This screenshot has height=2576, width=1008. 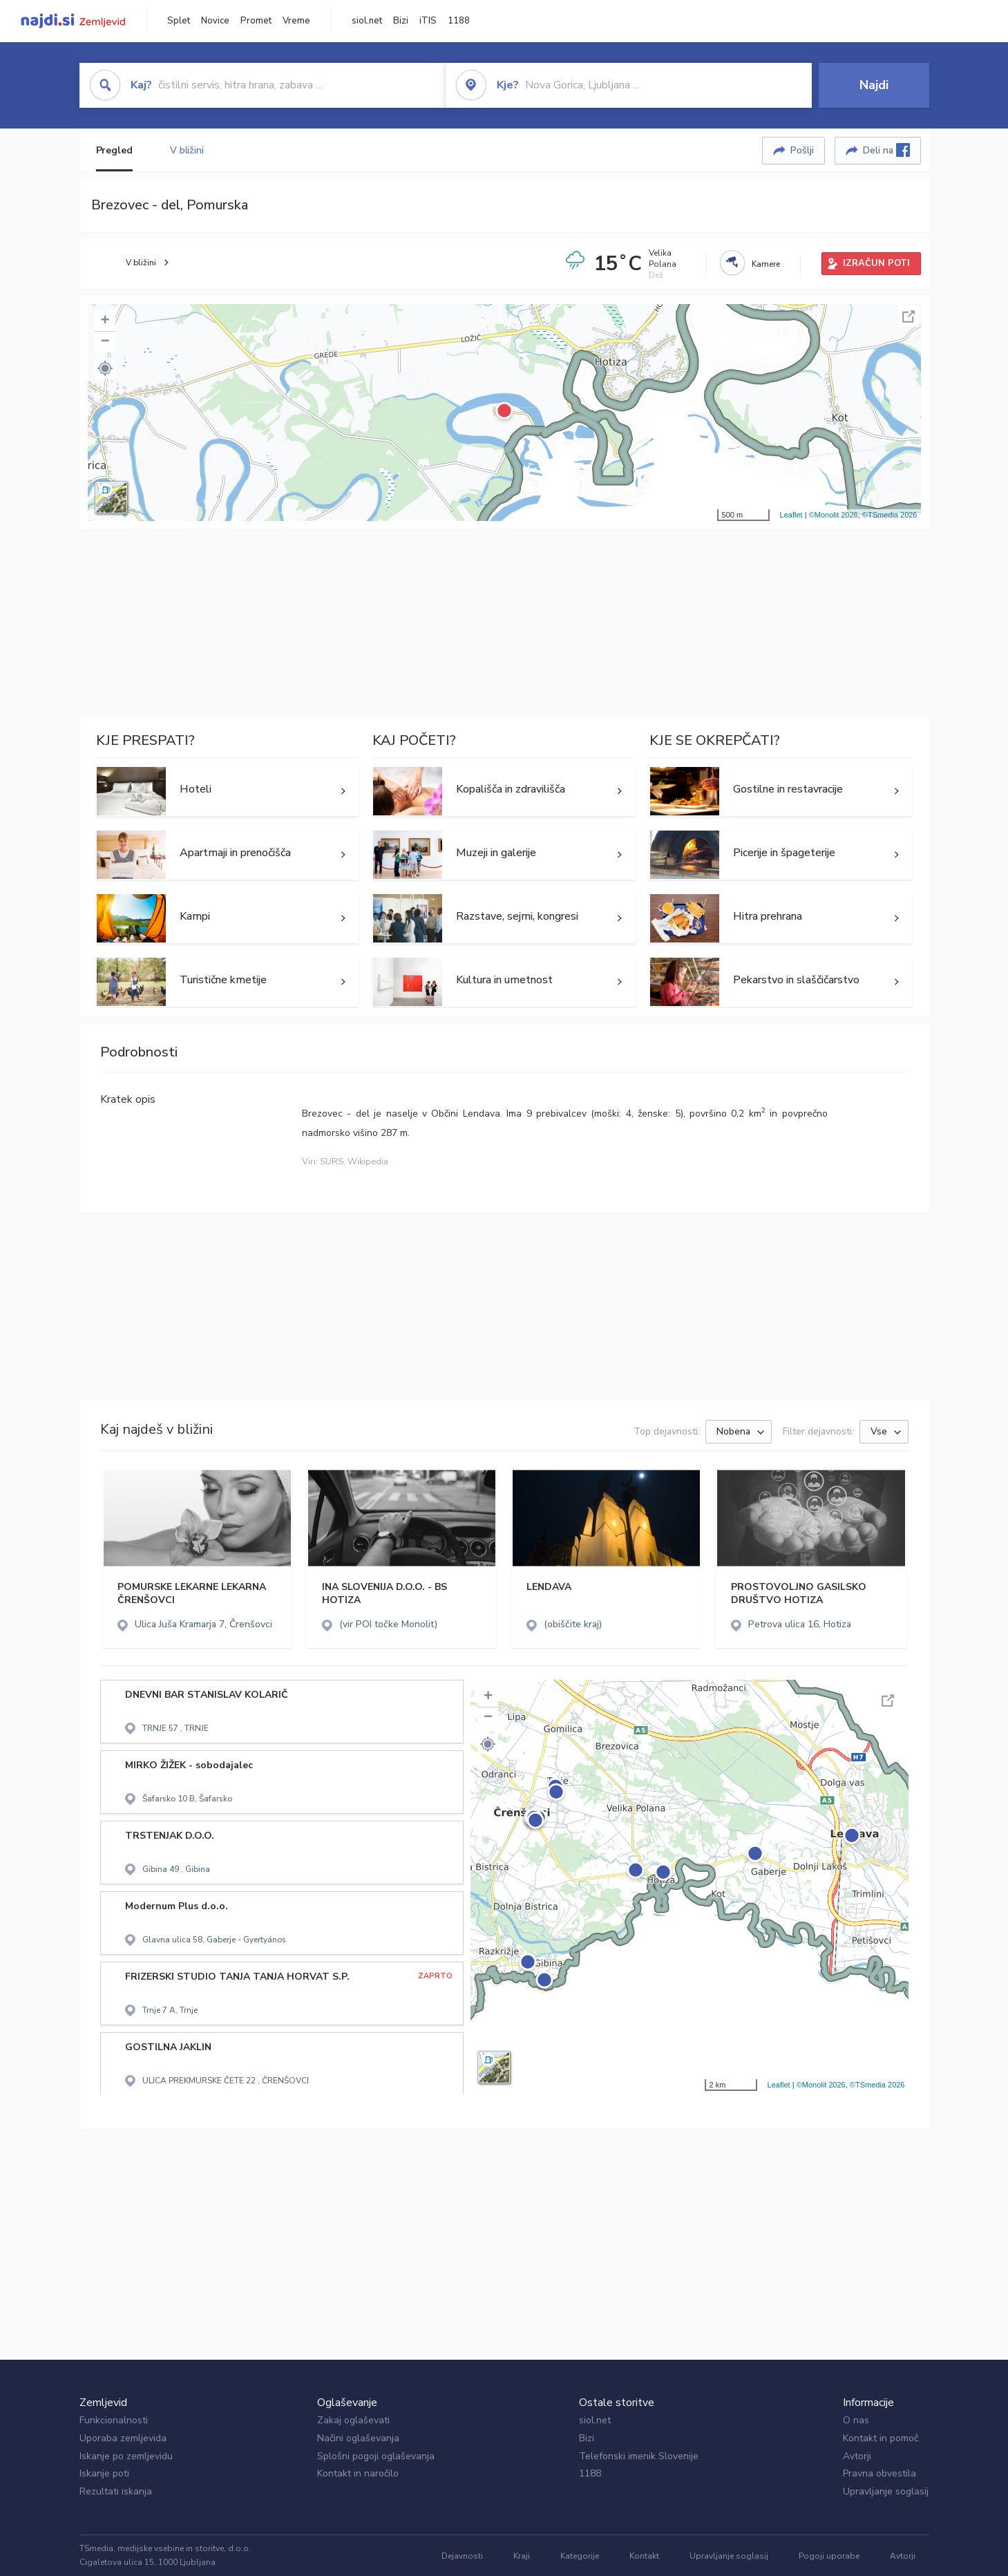 What do you see at coordinates (104, 321) in the screenshot?
I see `+ [button]` at bounding box center [104, 321].